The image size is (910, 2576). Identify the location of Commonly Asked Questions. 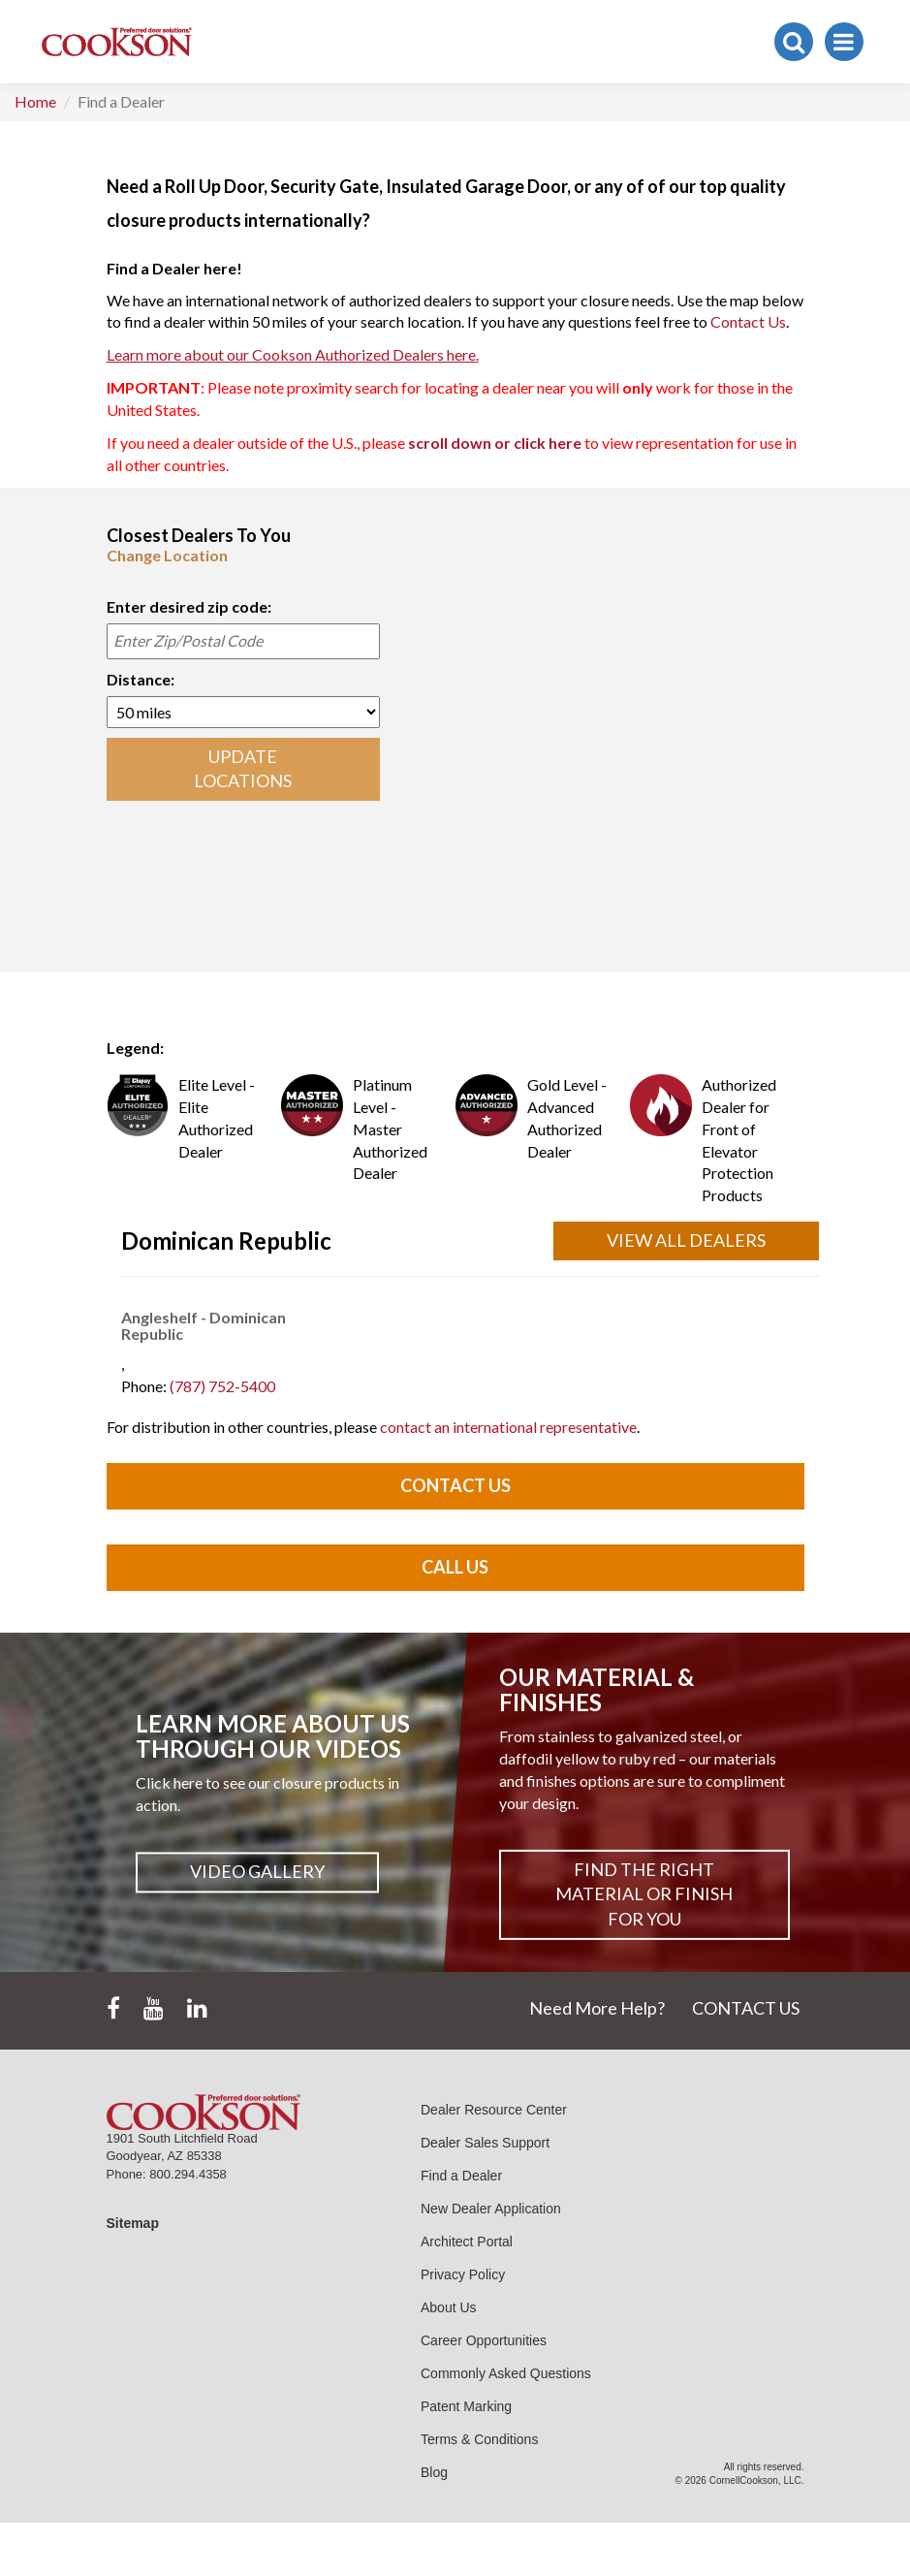
(506, 2373).